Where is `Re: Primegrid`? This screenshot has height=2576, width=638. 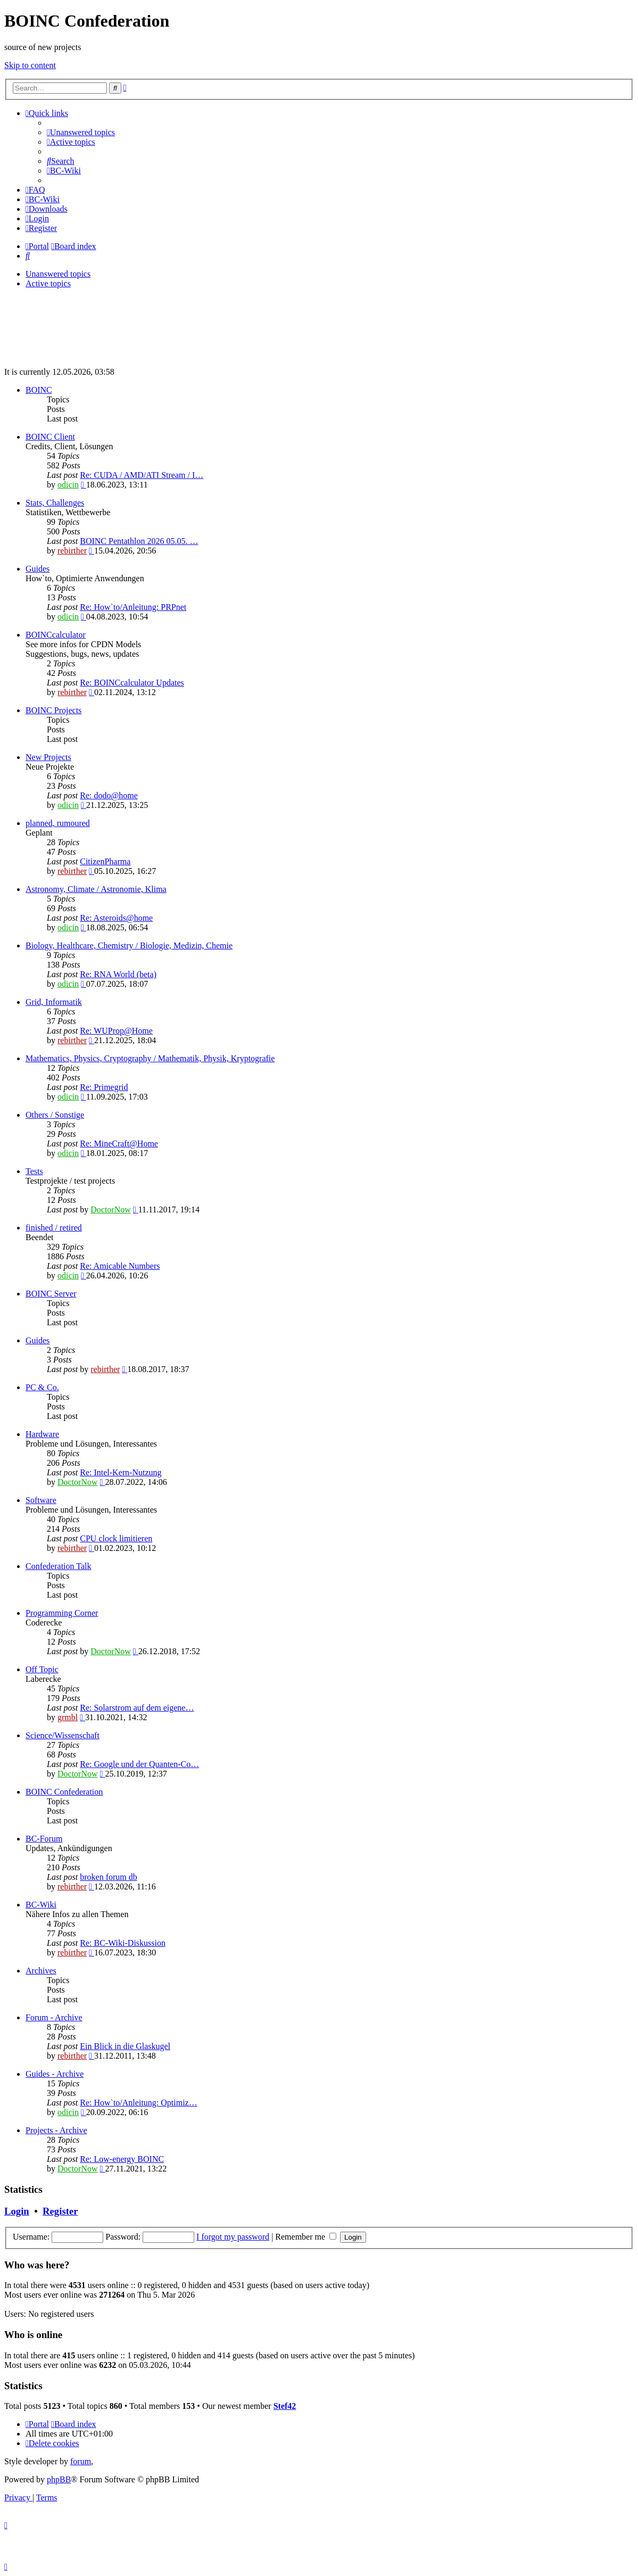
Re: Primegrid is located at coordinates (104, 1087).